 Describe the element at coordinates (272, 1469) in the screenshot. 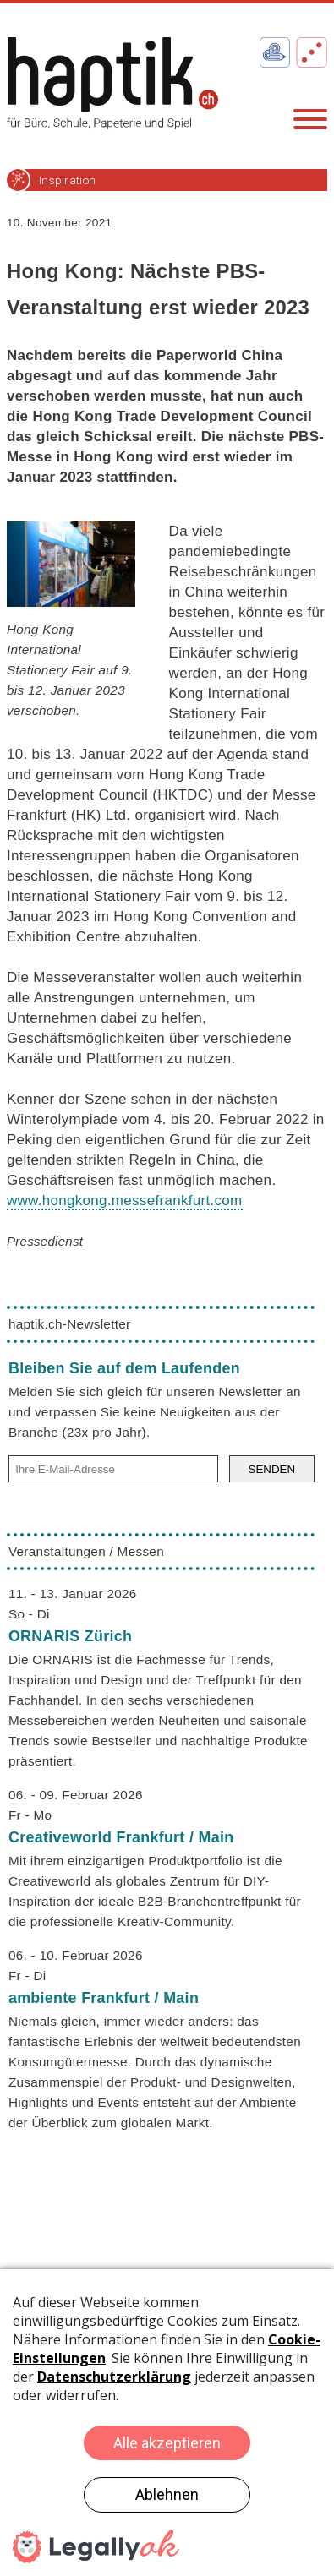

I see `SENDEN` at that location.